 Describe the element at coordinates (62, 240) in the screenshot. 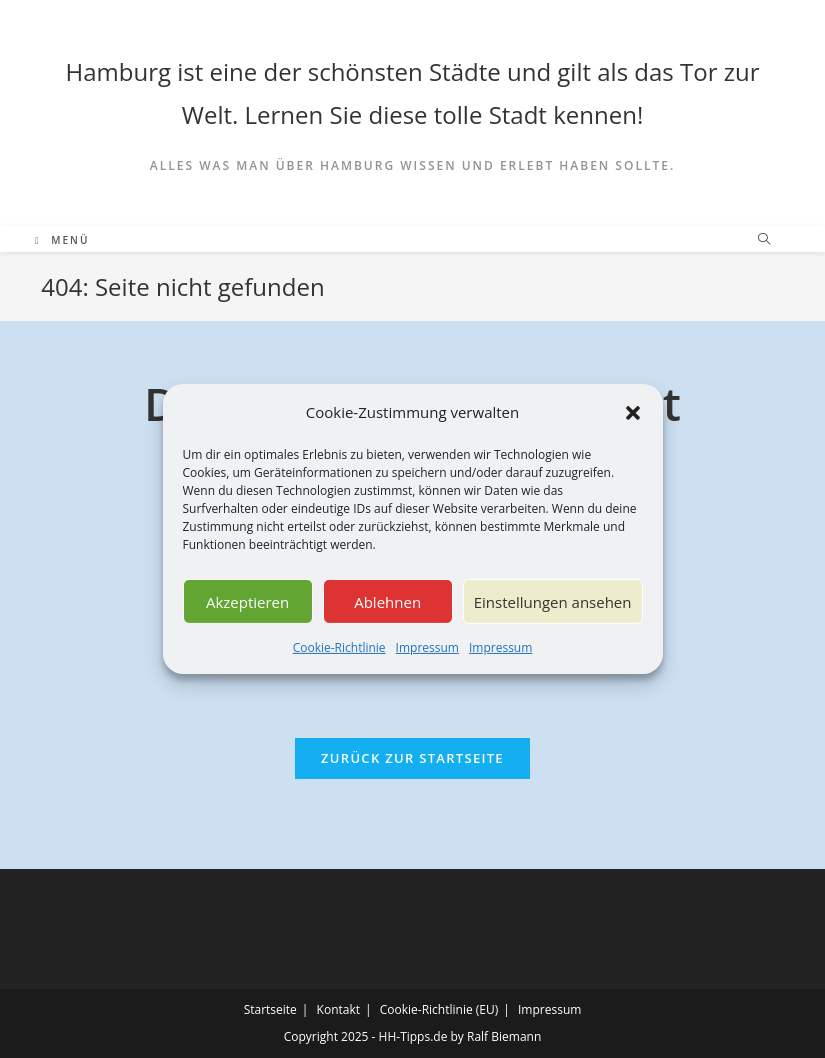

I see `[Mobiles Menü]` at that location.